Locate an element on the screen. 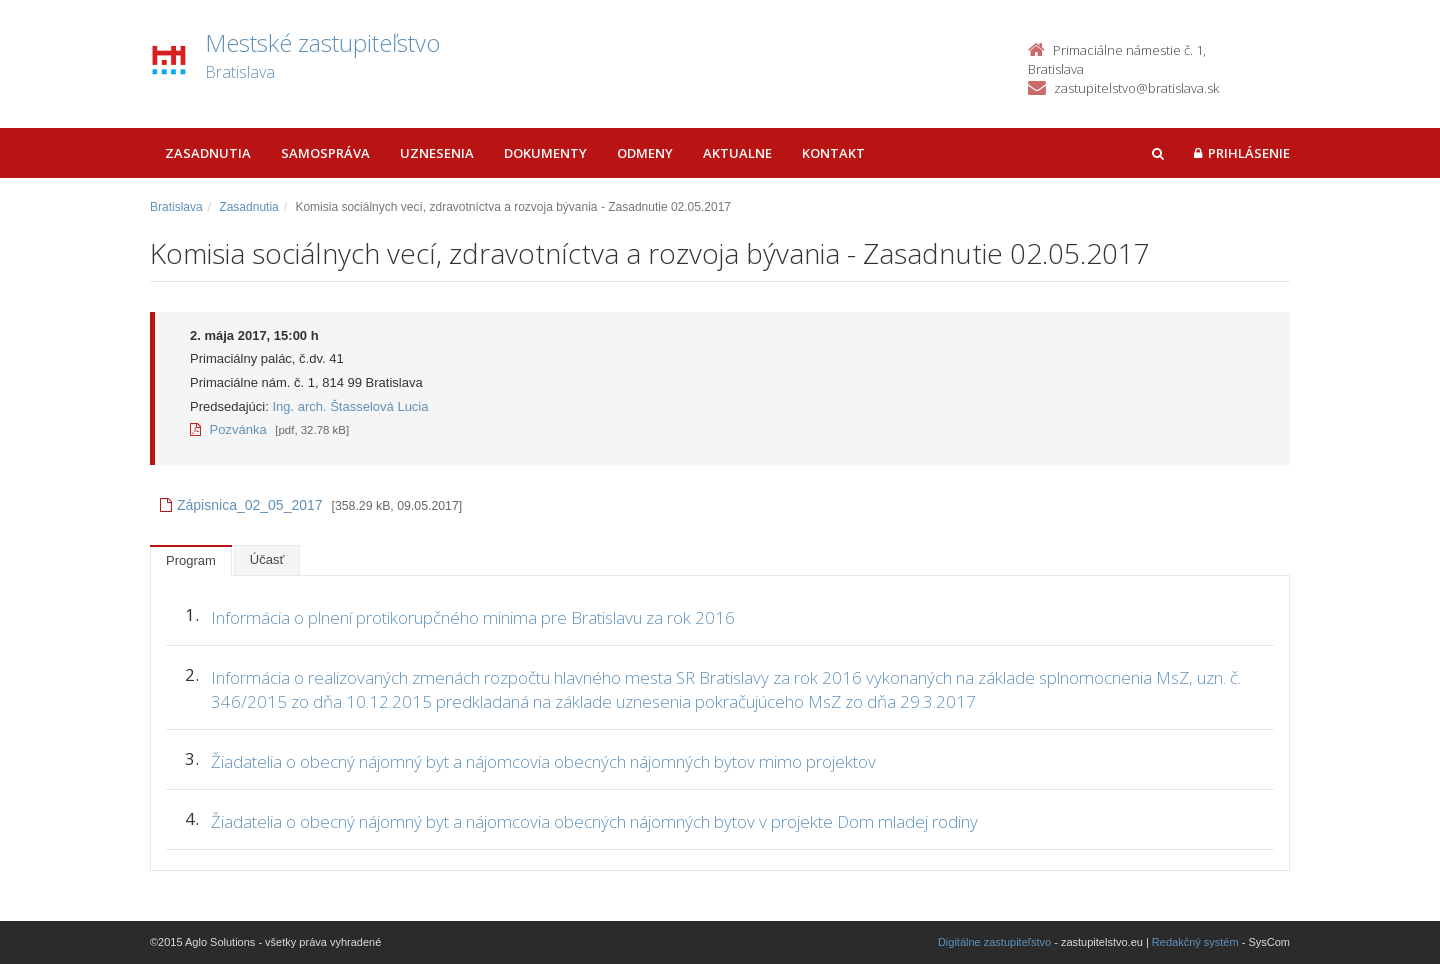 The height and width of the screenshot is (964, 1440). Informácia o plnení protikorupčného minima pre Bratislavu za rok 2016 is located at coordinates (473, 617).